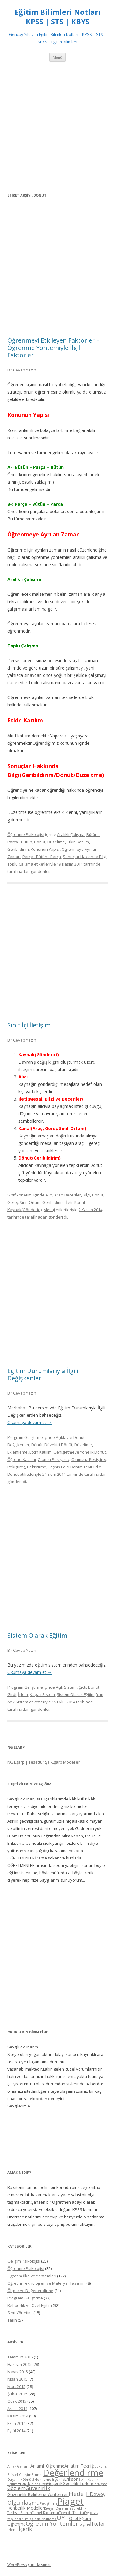  Describe the element at coordinates (20, 1195) in the screenshot. I see `Sınıf Yönetimi` at that location.